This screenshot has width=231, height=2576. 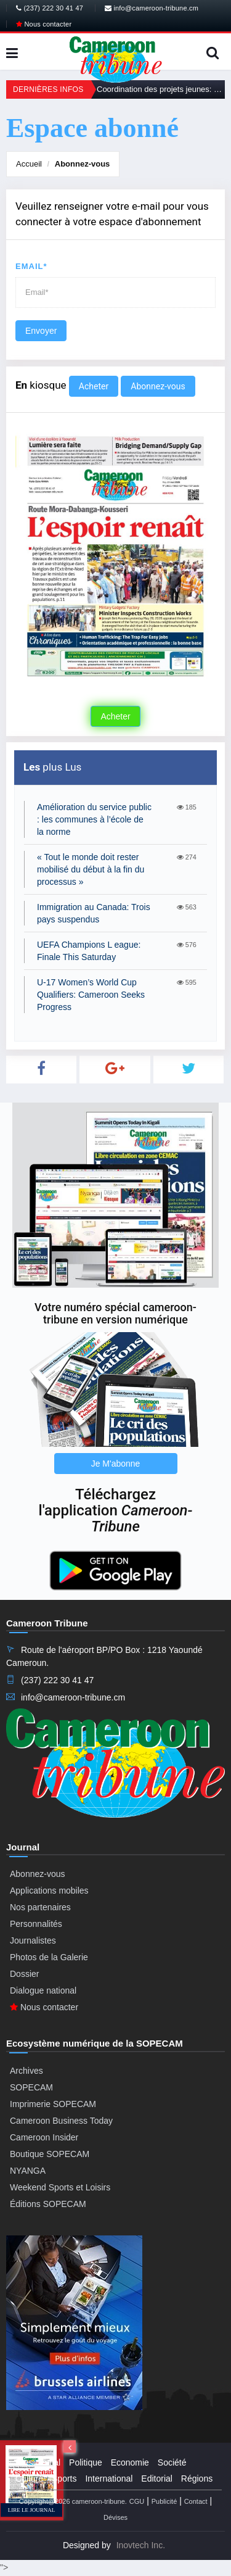 What do you see at coordinates (43, 24) in the screenshot?
I see `Nous contacter` at bounding box center [43, 24].